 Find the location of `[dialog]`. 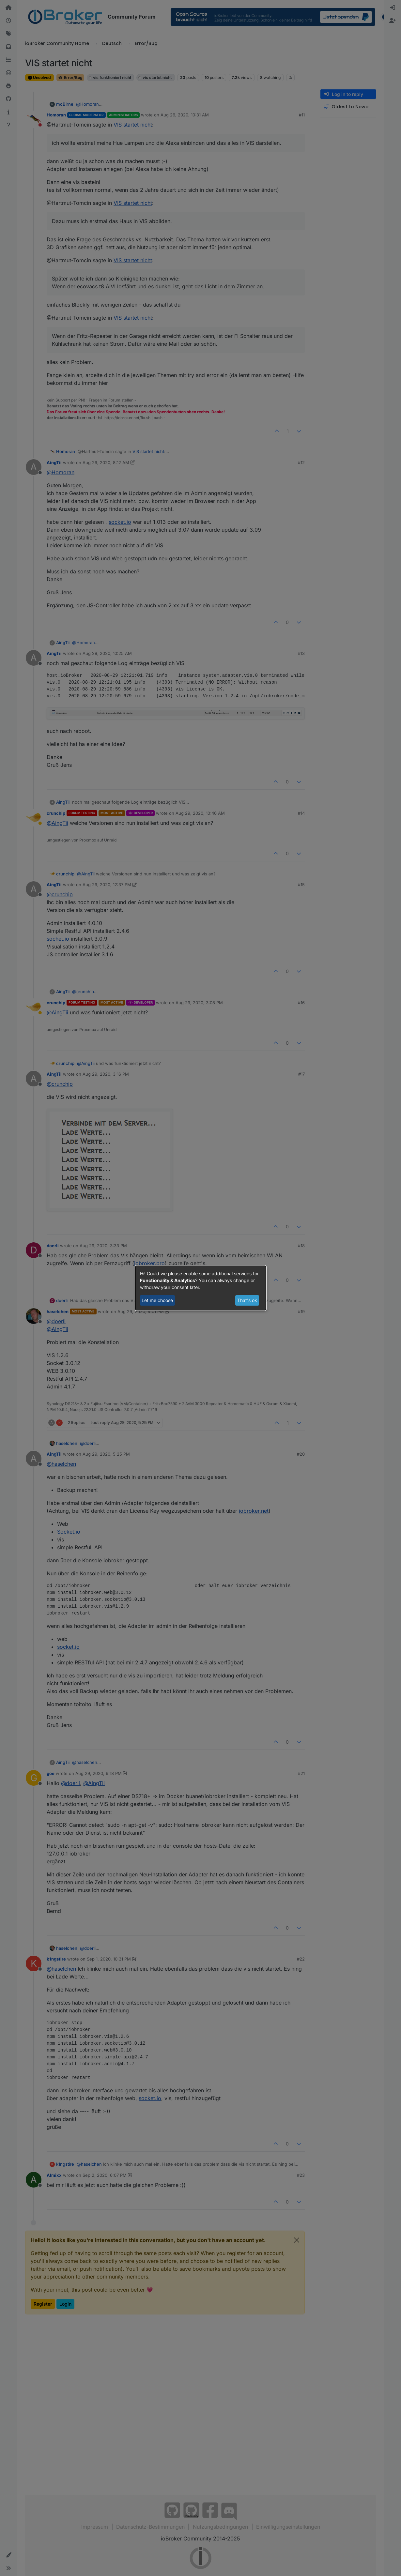

[dialog] is located at coordinates (200, 1288).